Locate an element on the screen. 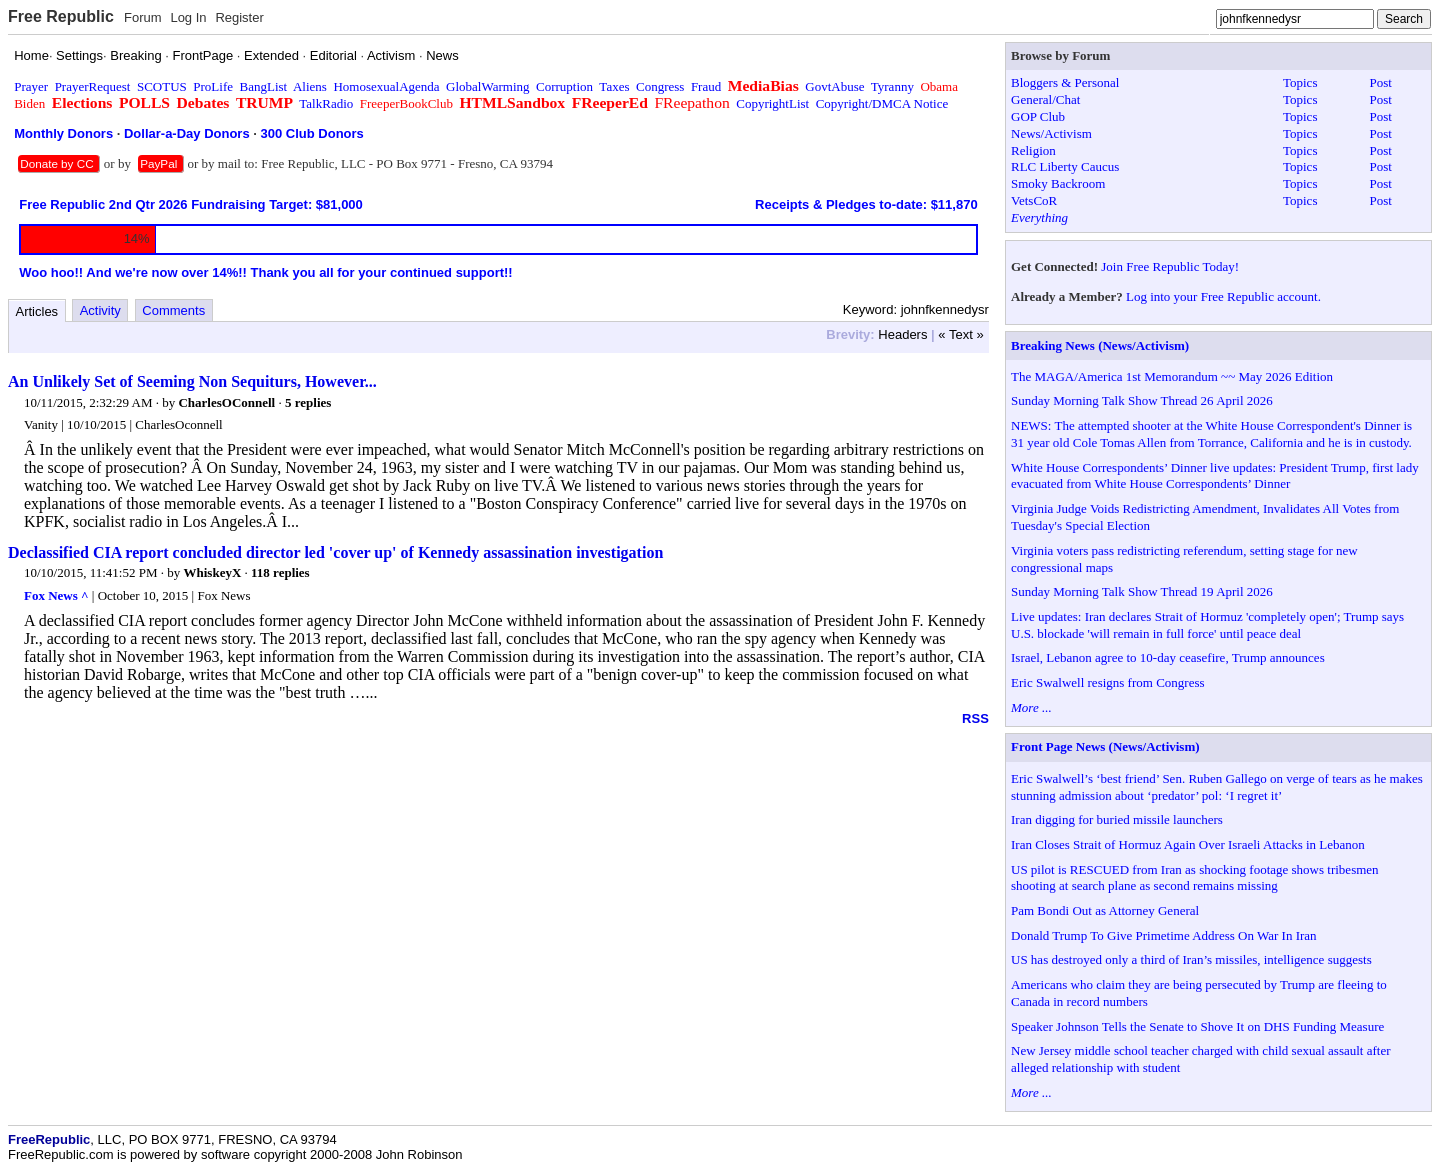  Log In is located at coordinates (188, 17).